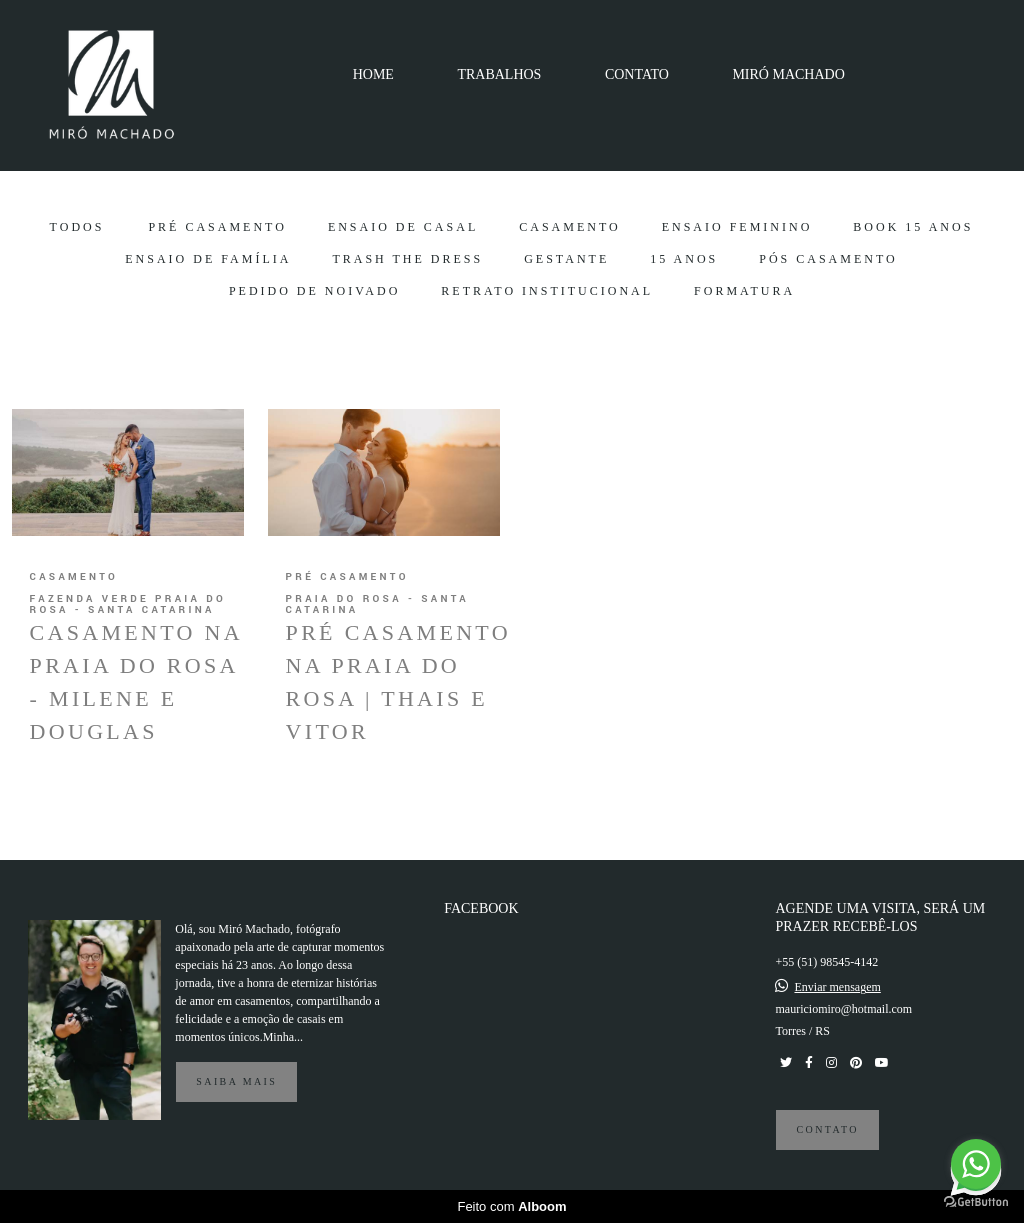 This screenshot has height=1223, width=1024. What do you see at coordinates (828, 259) in the screenshot?
I see `Pós Casamento` at bounding box center [828, 259].